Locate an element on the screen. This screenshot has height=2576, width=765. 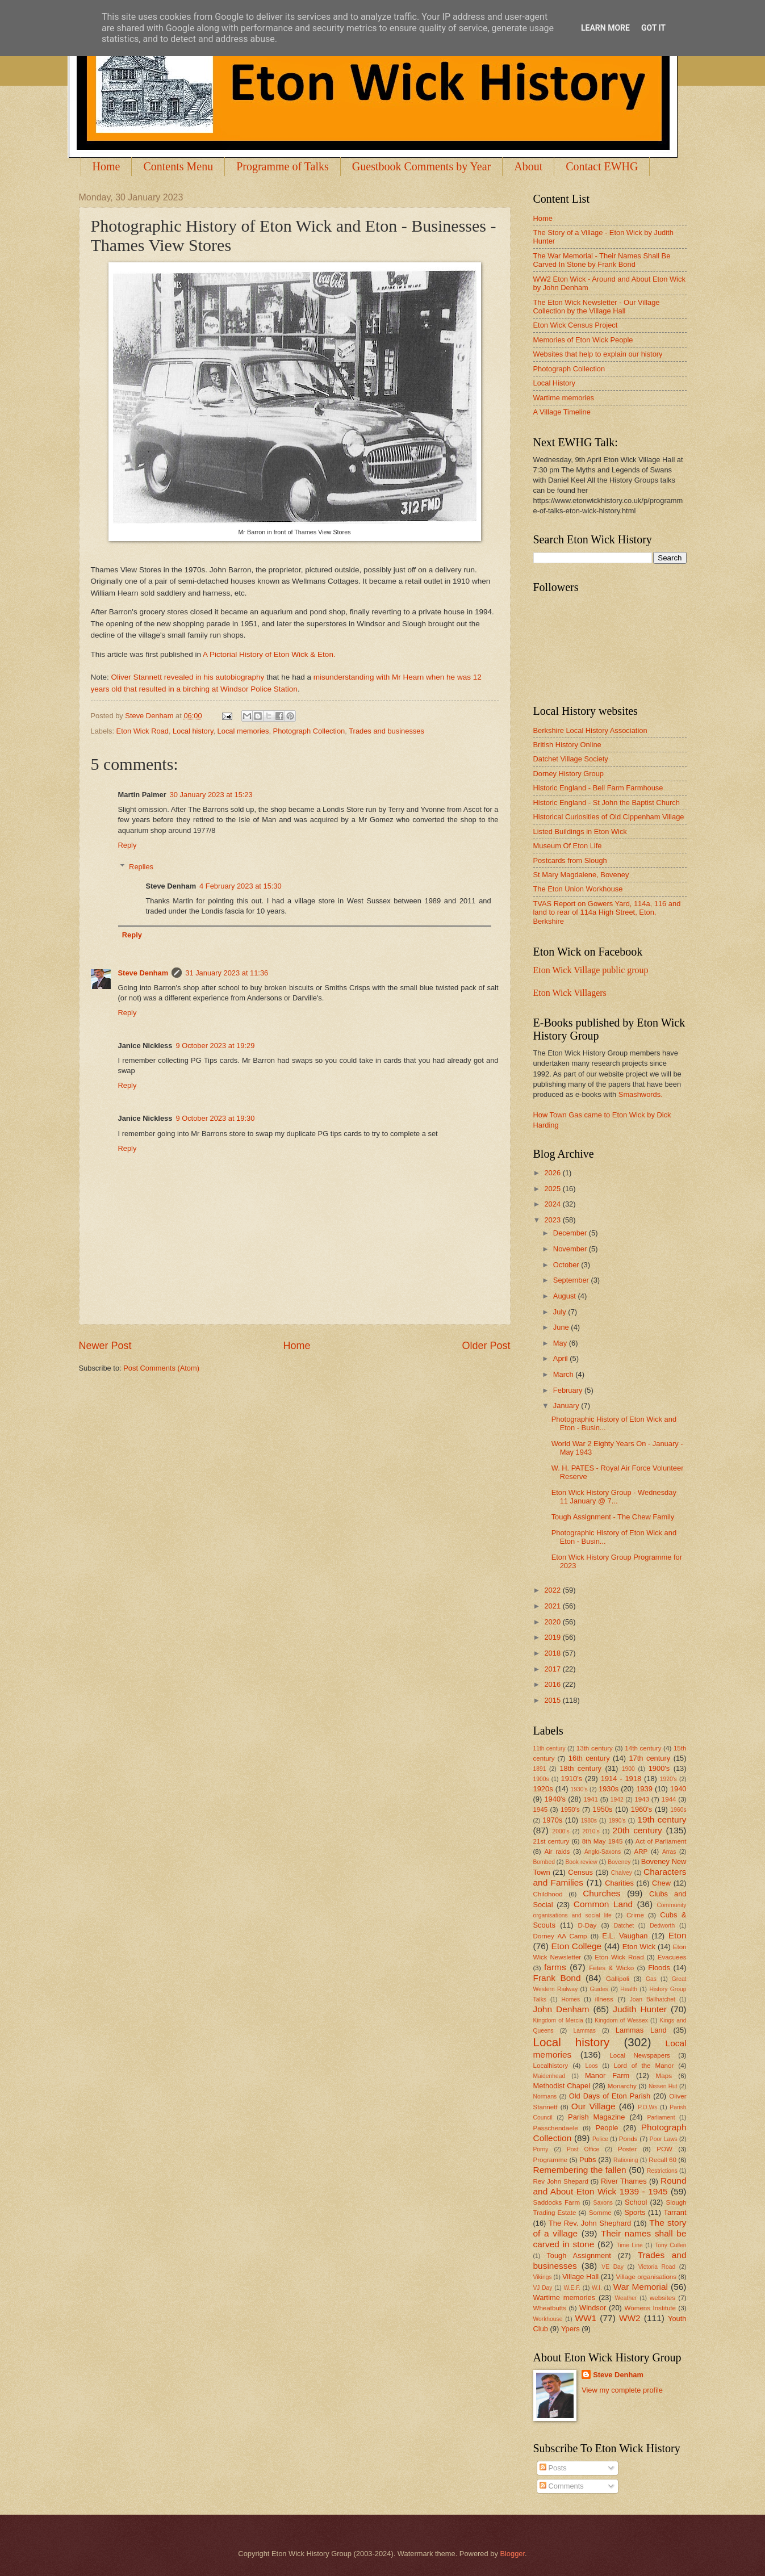
Guestbook Comments by Year is located at coordinates (421, 166).